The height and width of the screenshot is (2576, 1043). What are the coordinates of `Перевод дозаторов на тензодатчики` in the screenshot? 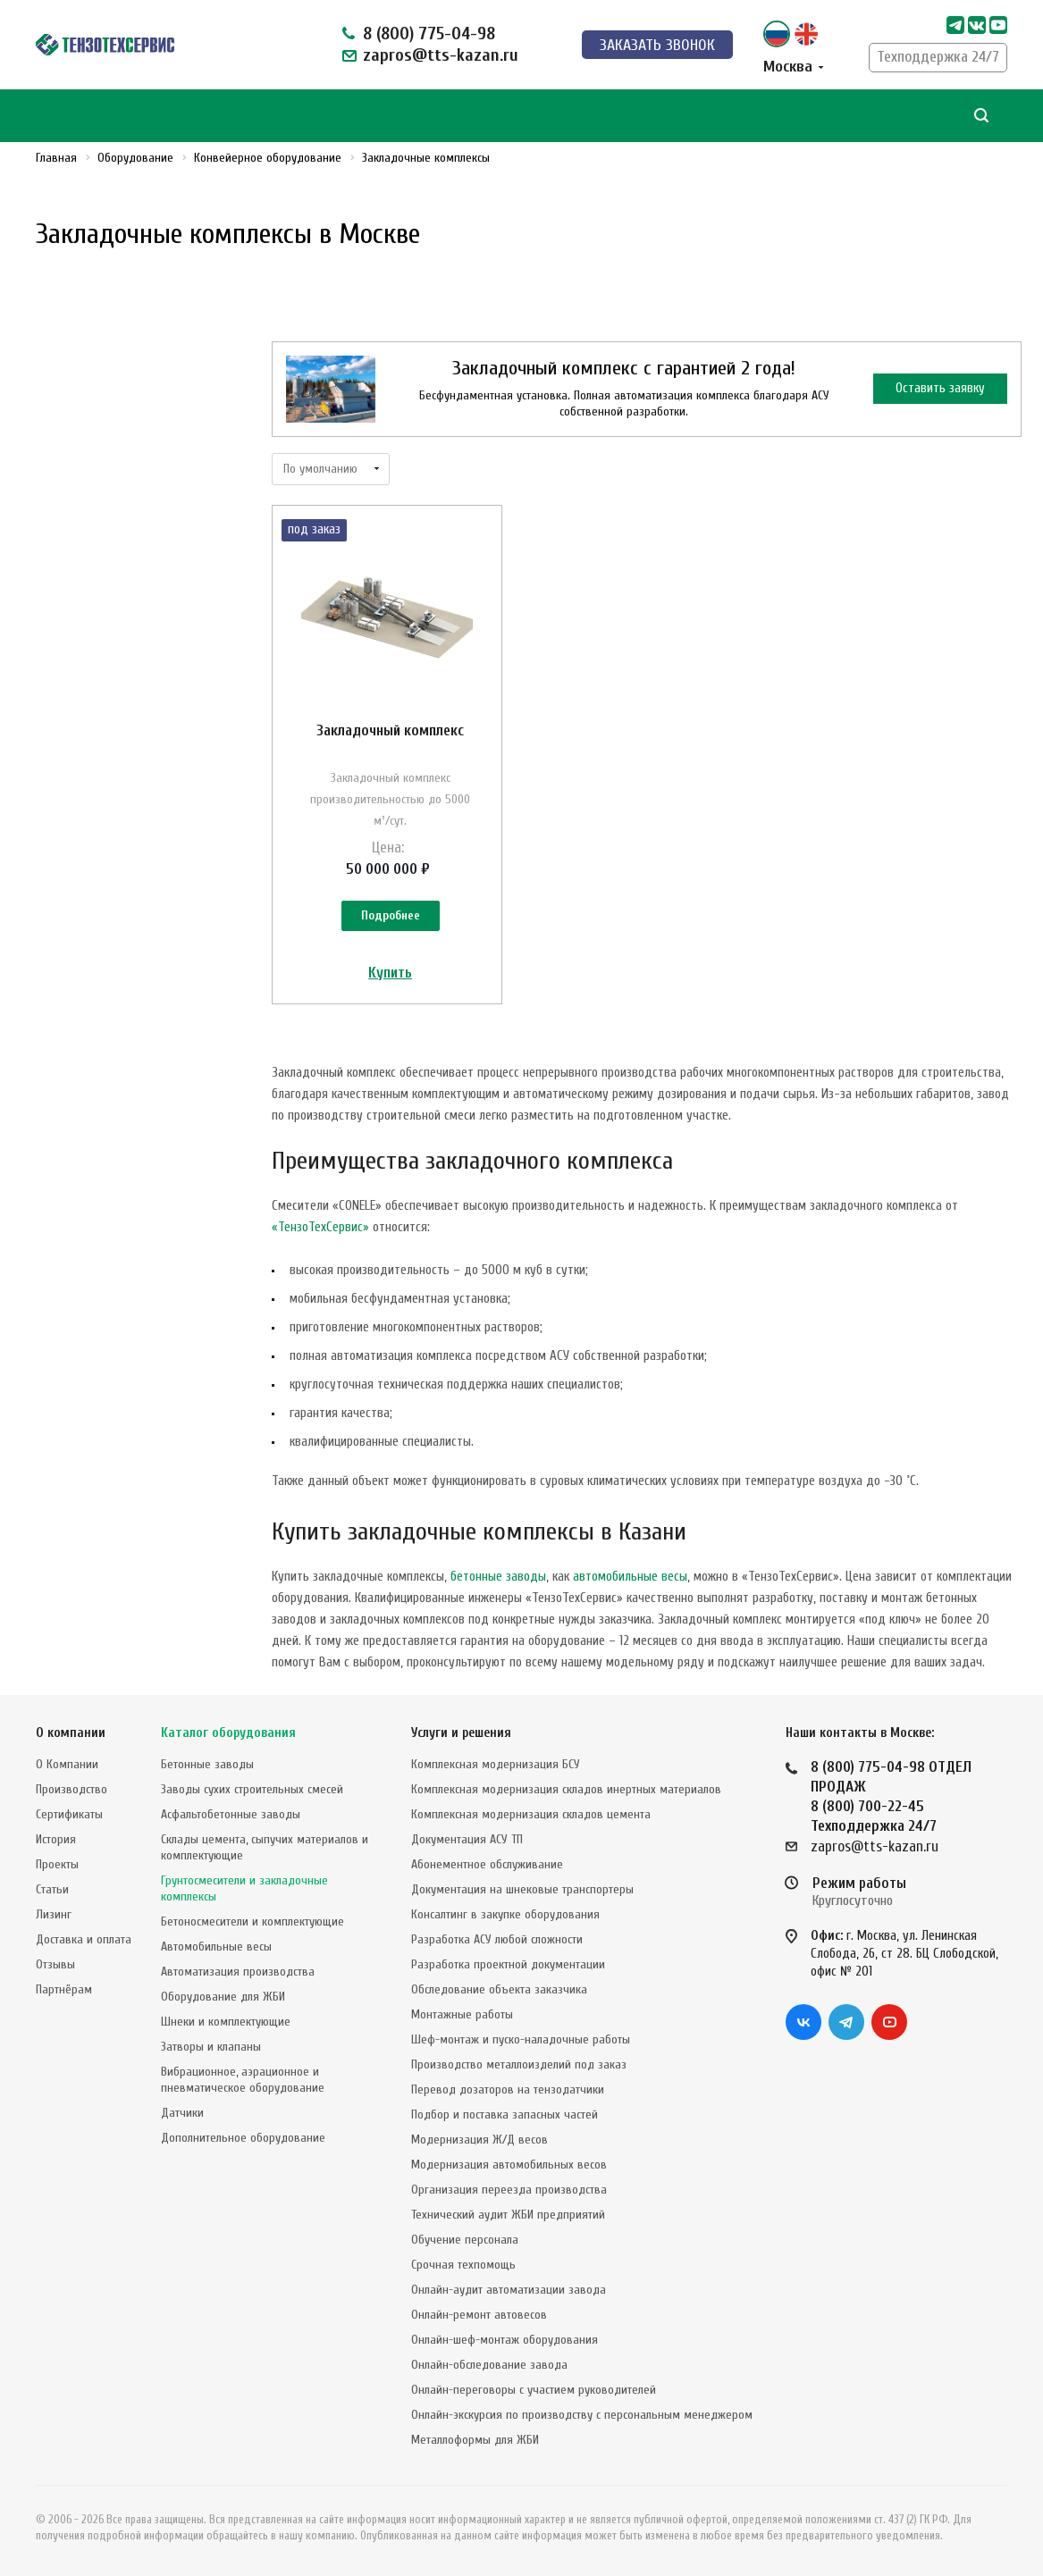 It's located at (507, 2089).